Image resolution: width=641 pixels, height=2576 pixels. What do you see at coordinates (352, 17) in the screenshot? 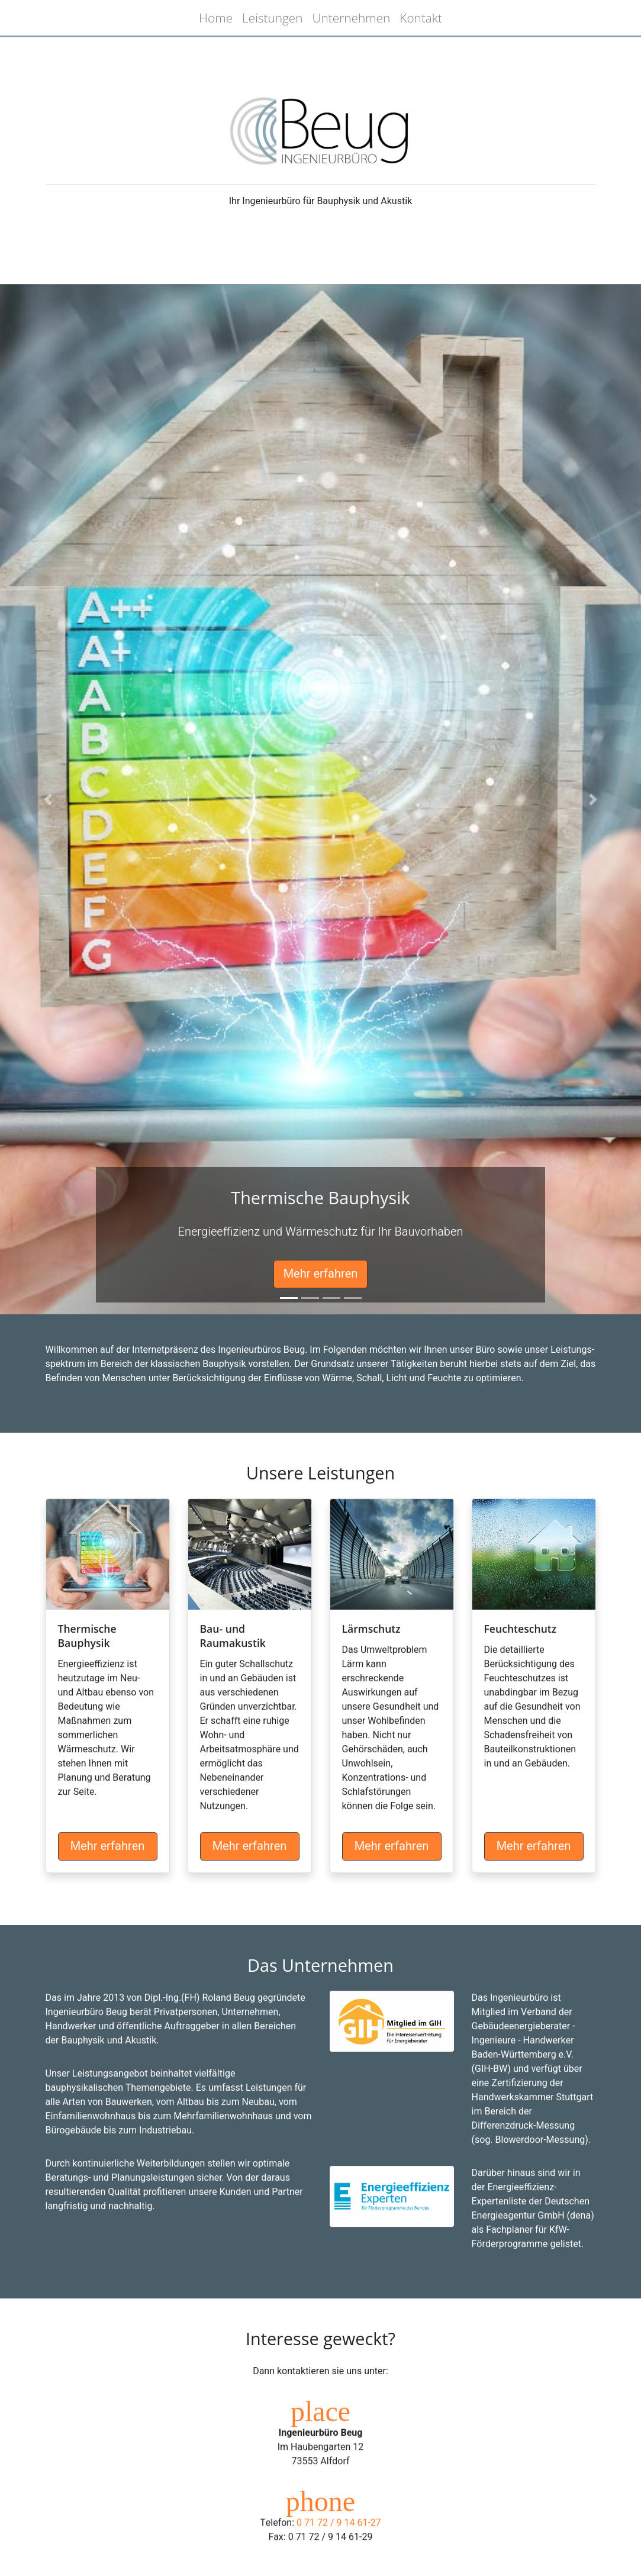
I see `Unternehmen` at bounding box center [352, 17].